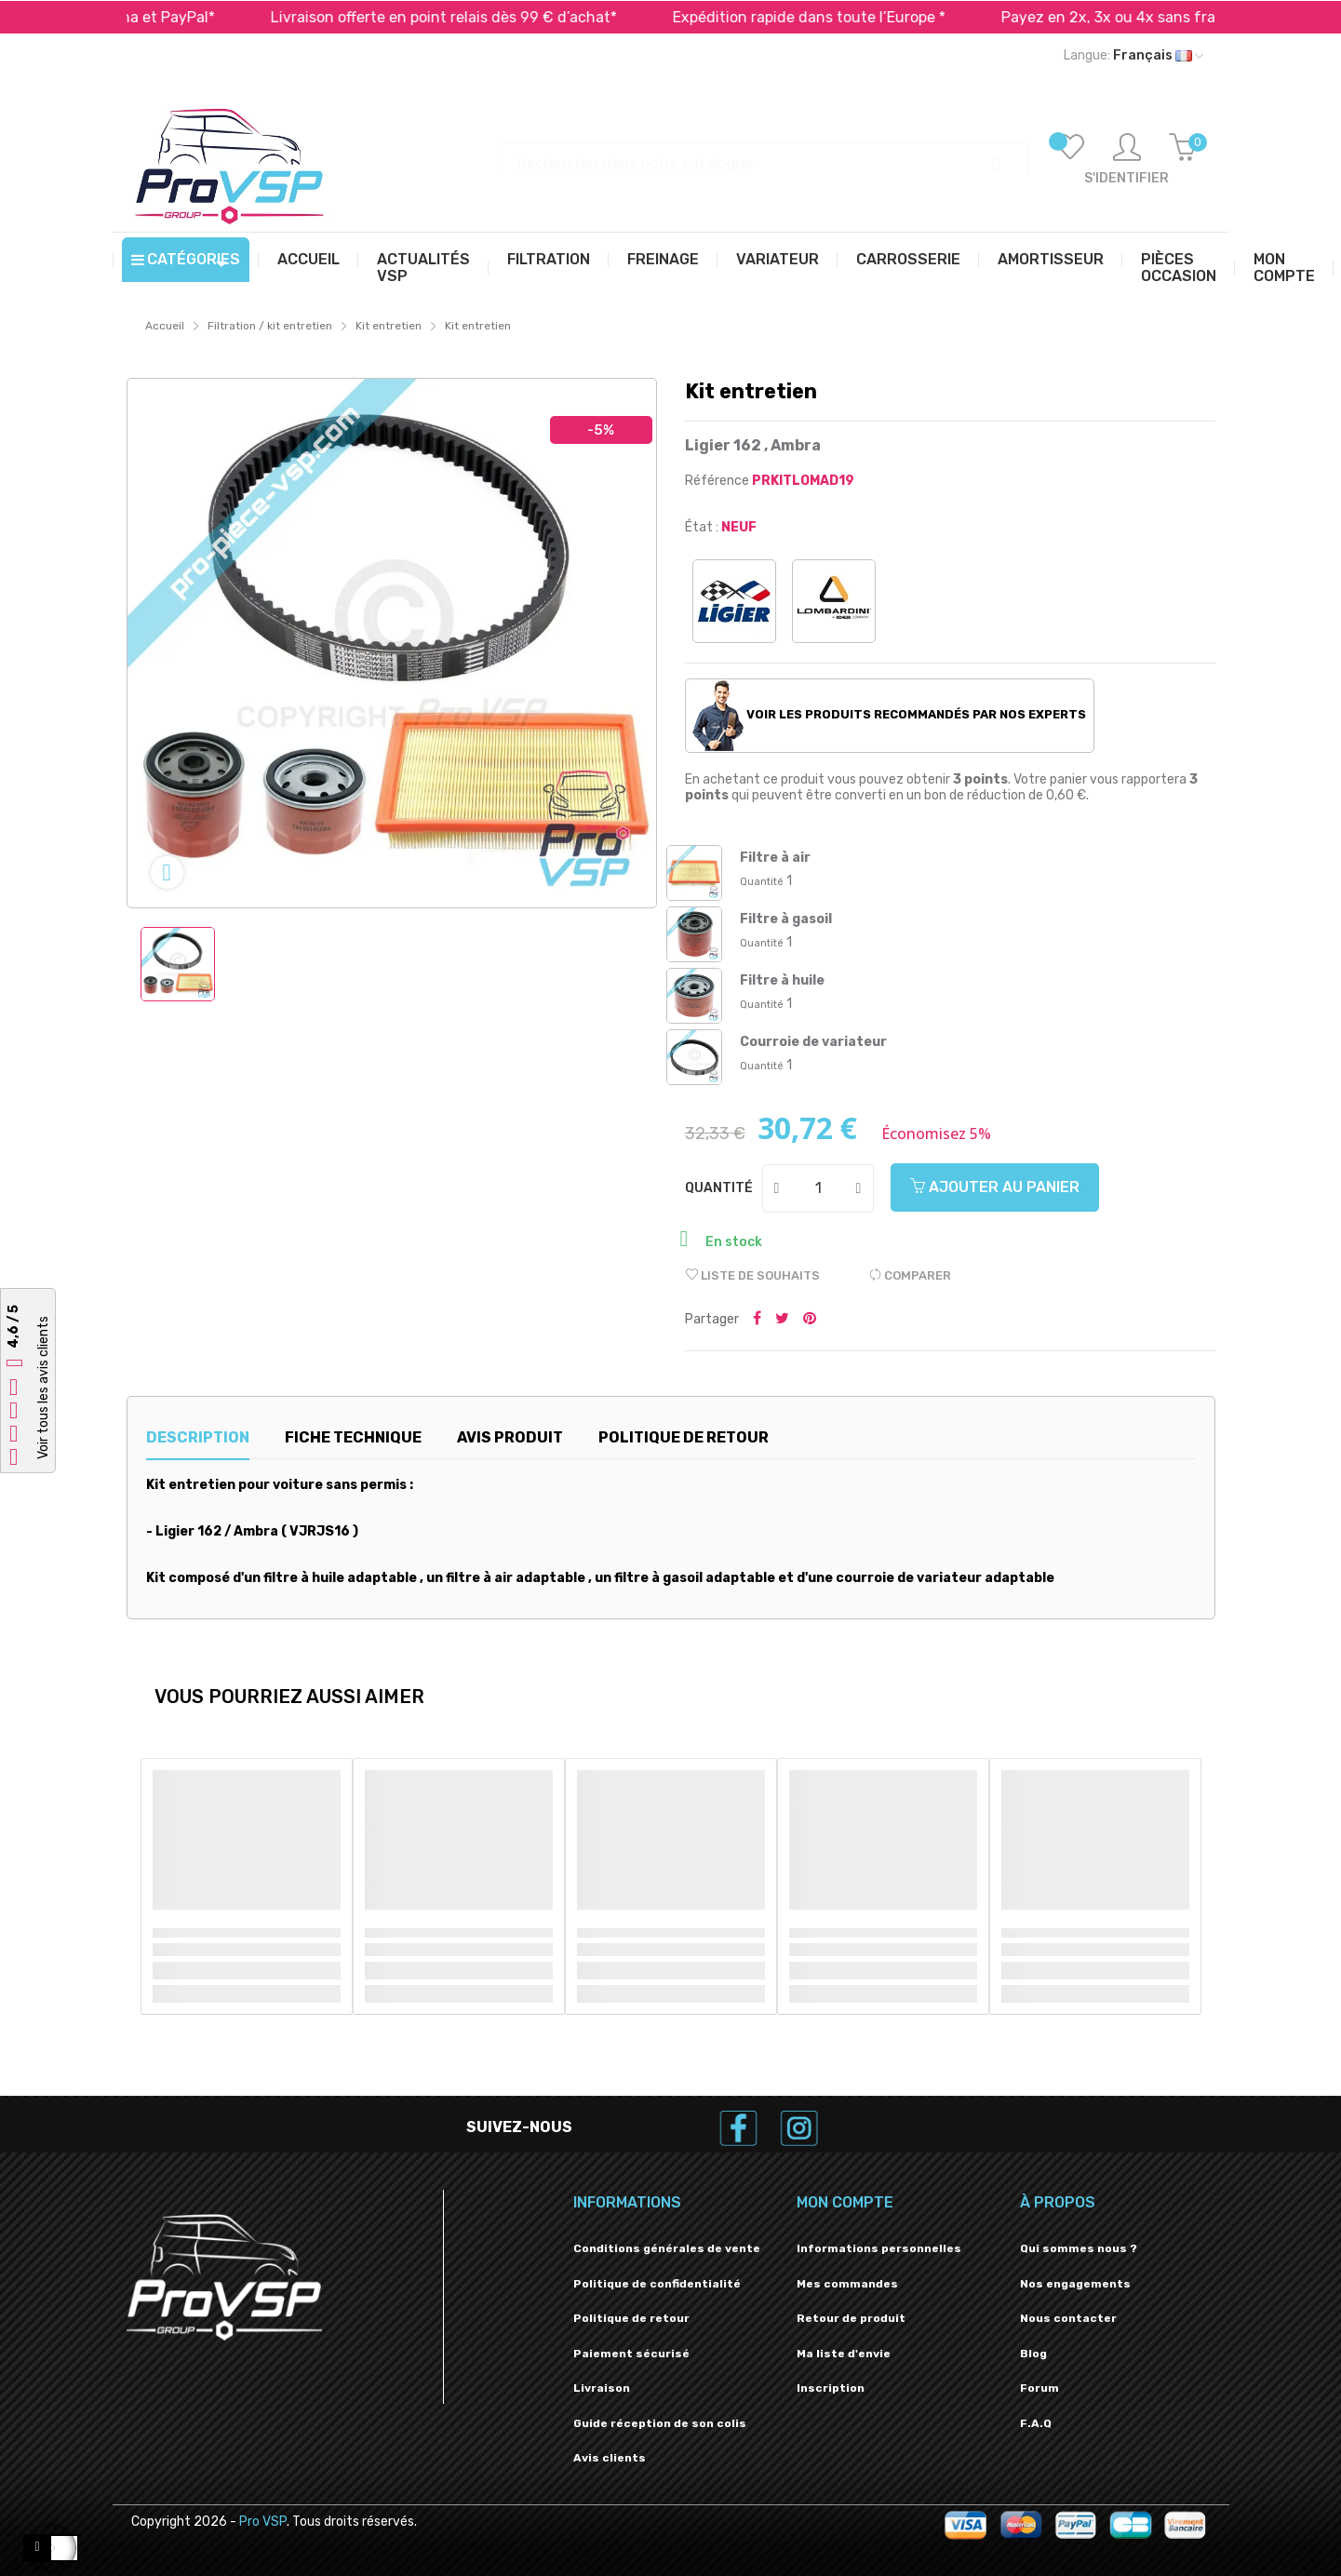 The image size is (1341, 2576). I want to click on Politique de retour, so click(631, 2318).